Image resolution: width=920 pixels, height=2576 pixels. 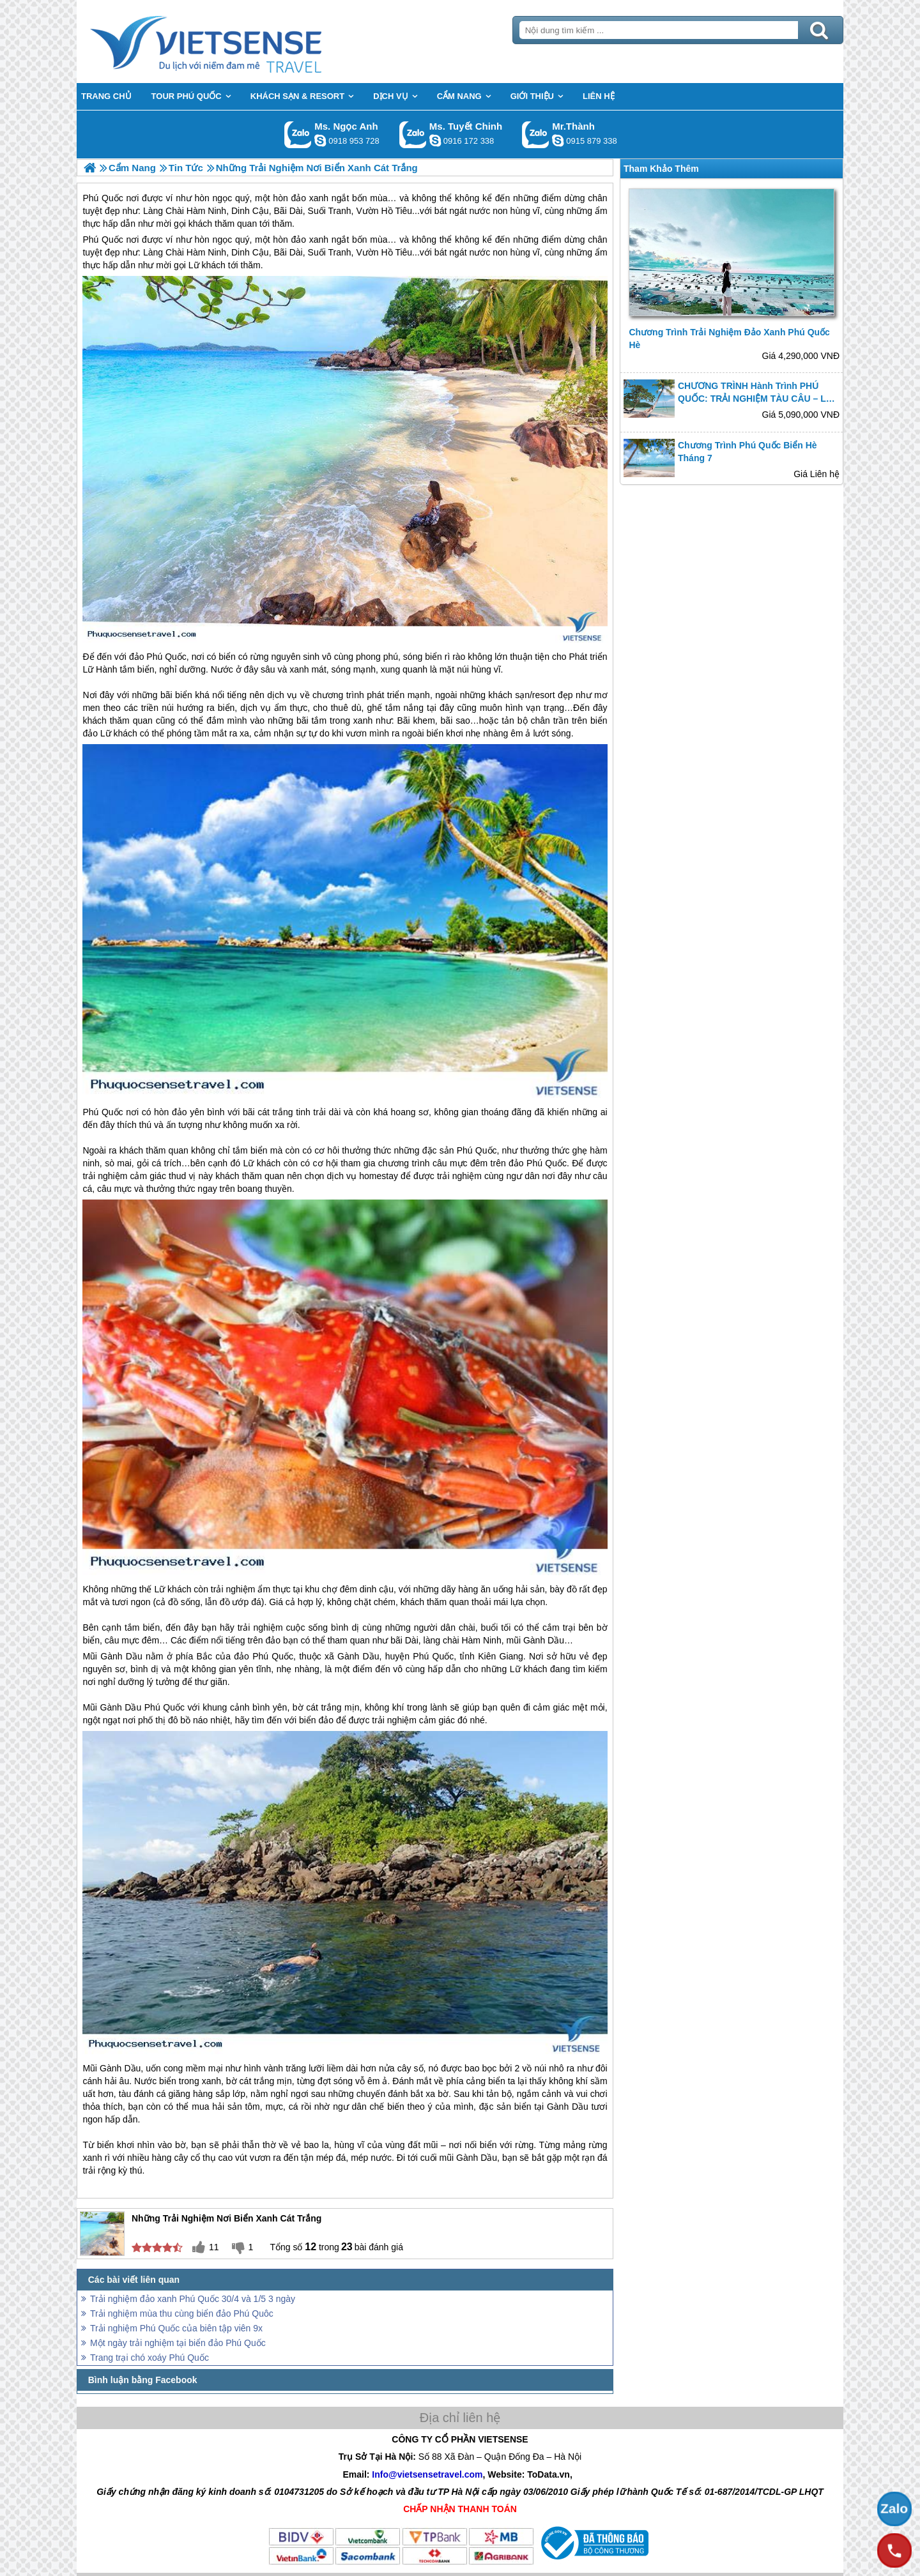 I want to click on chinh_vietsensetravel, so click(x=435, y=140).